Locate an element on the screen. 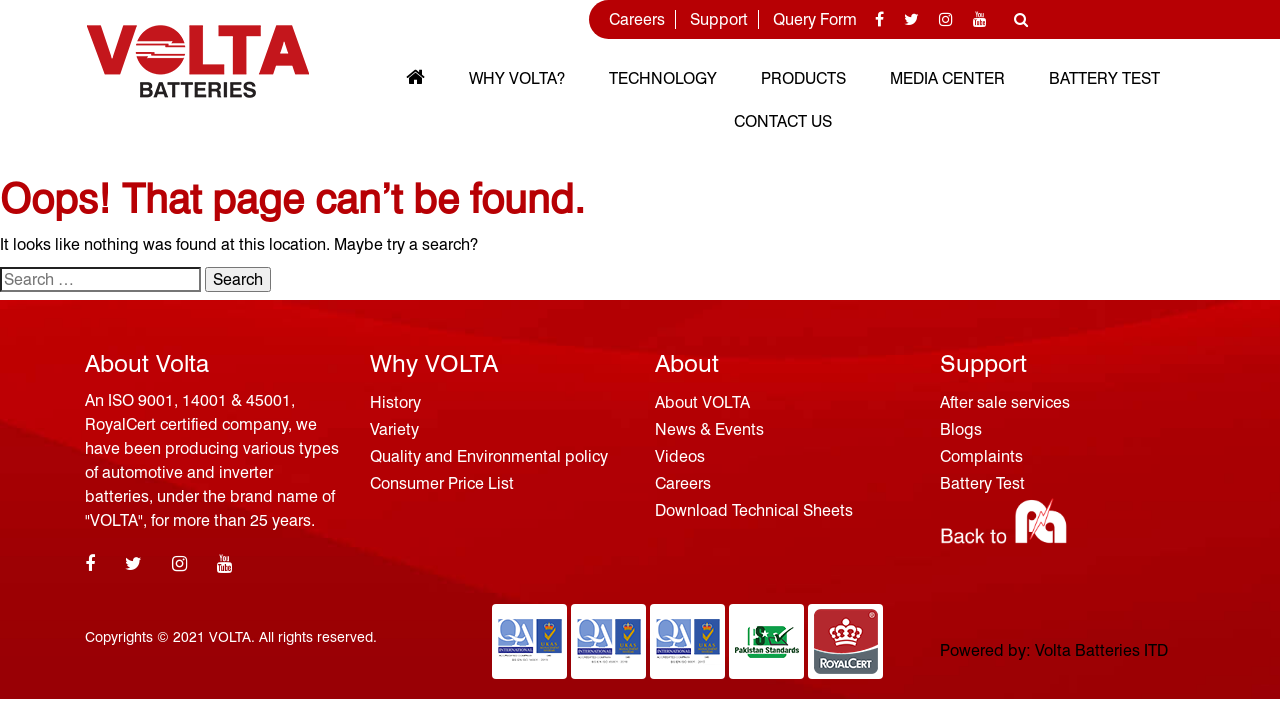 This screenshot has height=720, width=1280. Careers is located at coordinates (637, 19).